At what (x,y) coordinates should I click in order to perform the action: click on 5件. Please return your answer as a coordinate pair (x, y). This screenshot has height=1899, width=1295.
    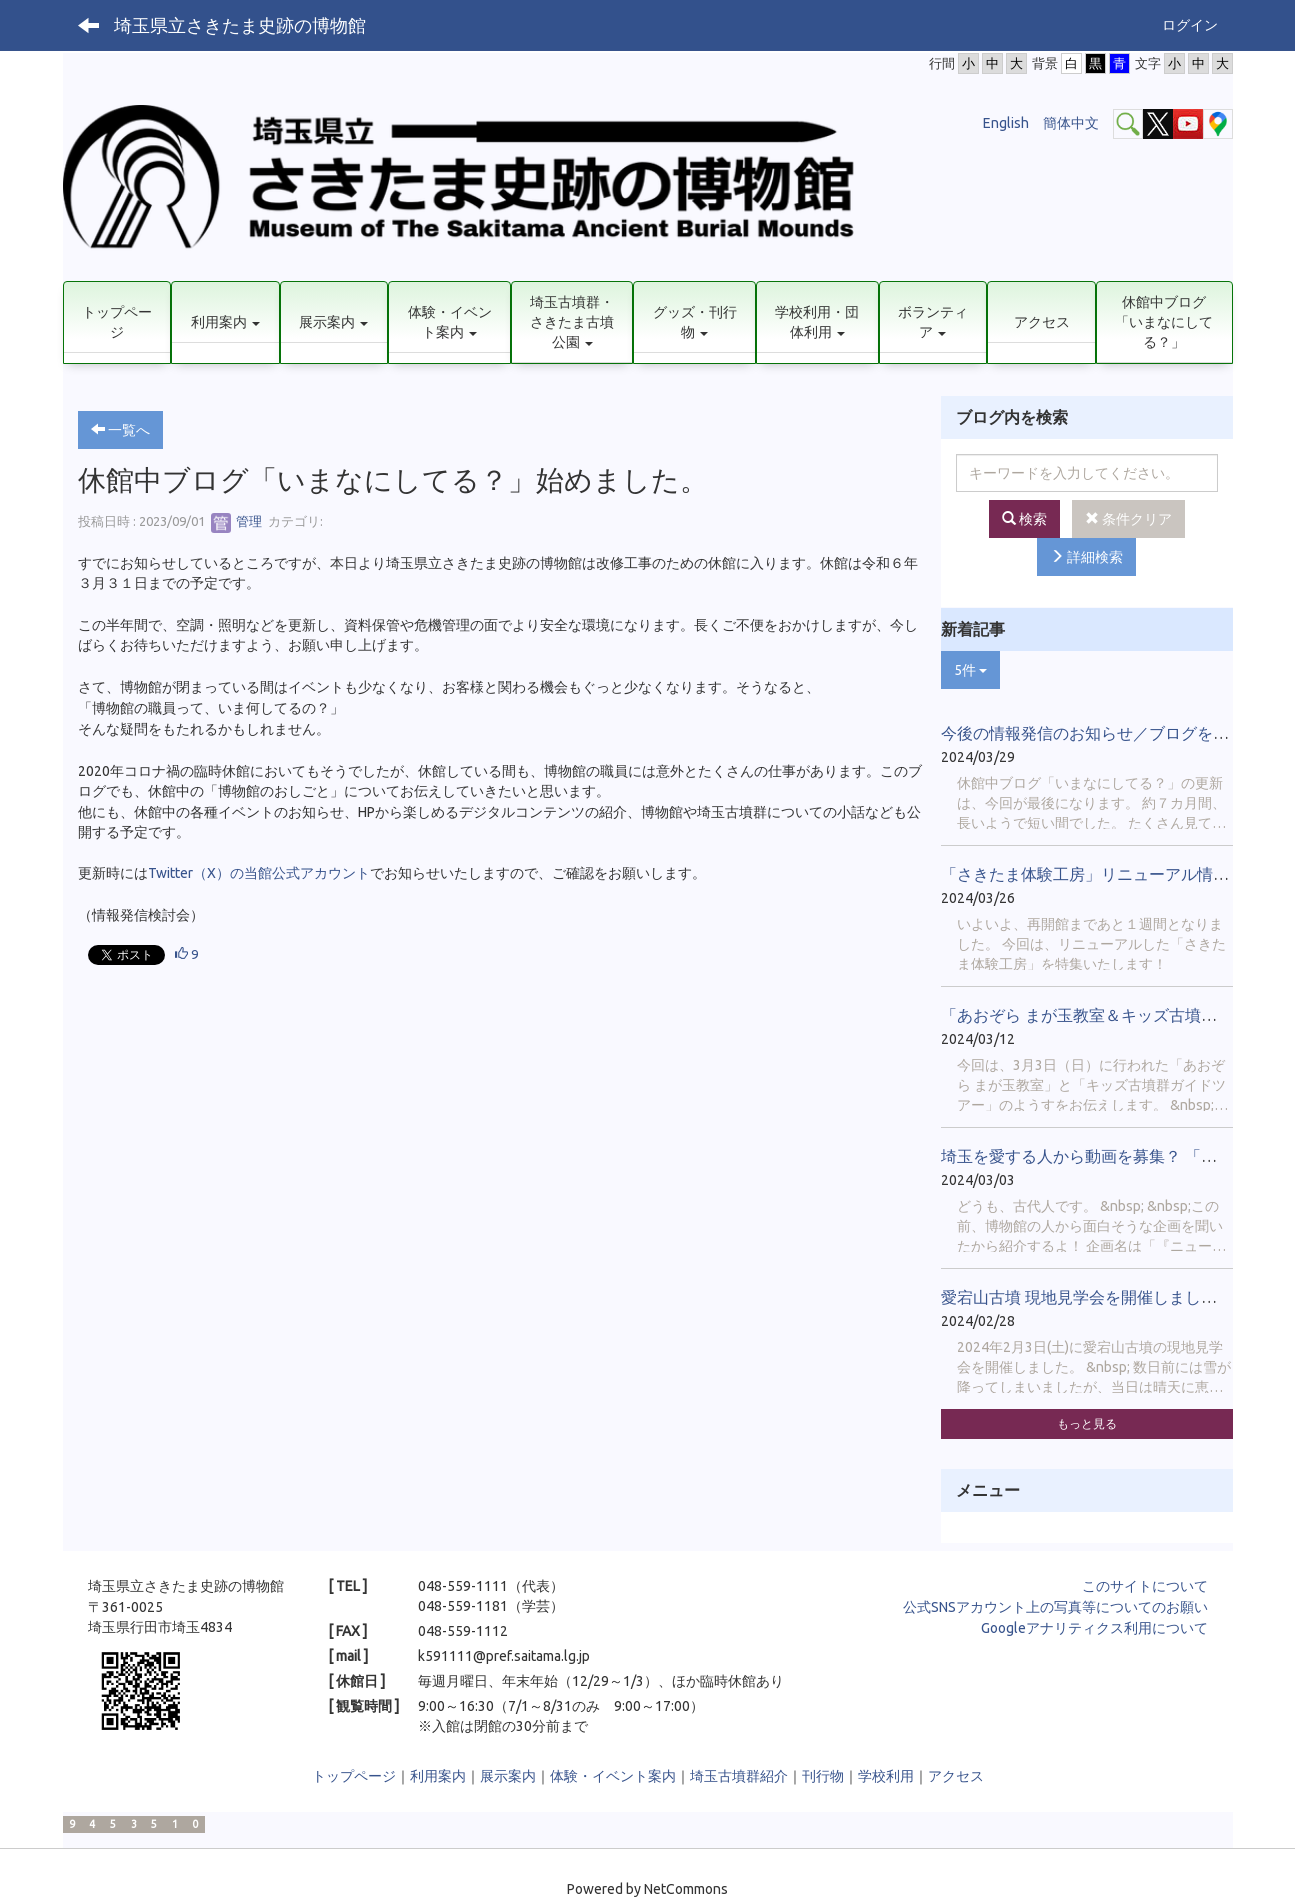
    Looking at the image, I should click on (970, 670).